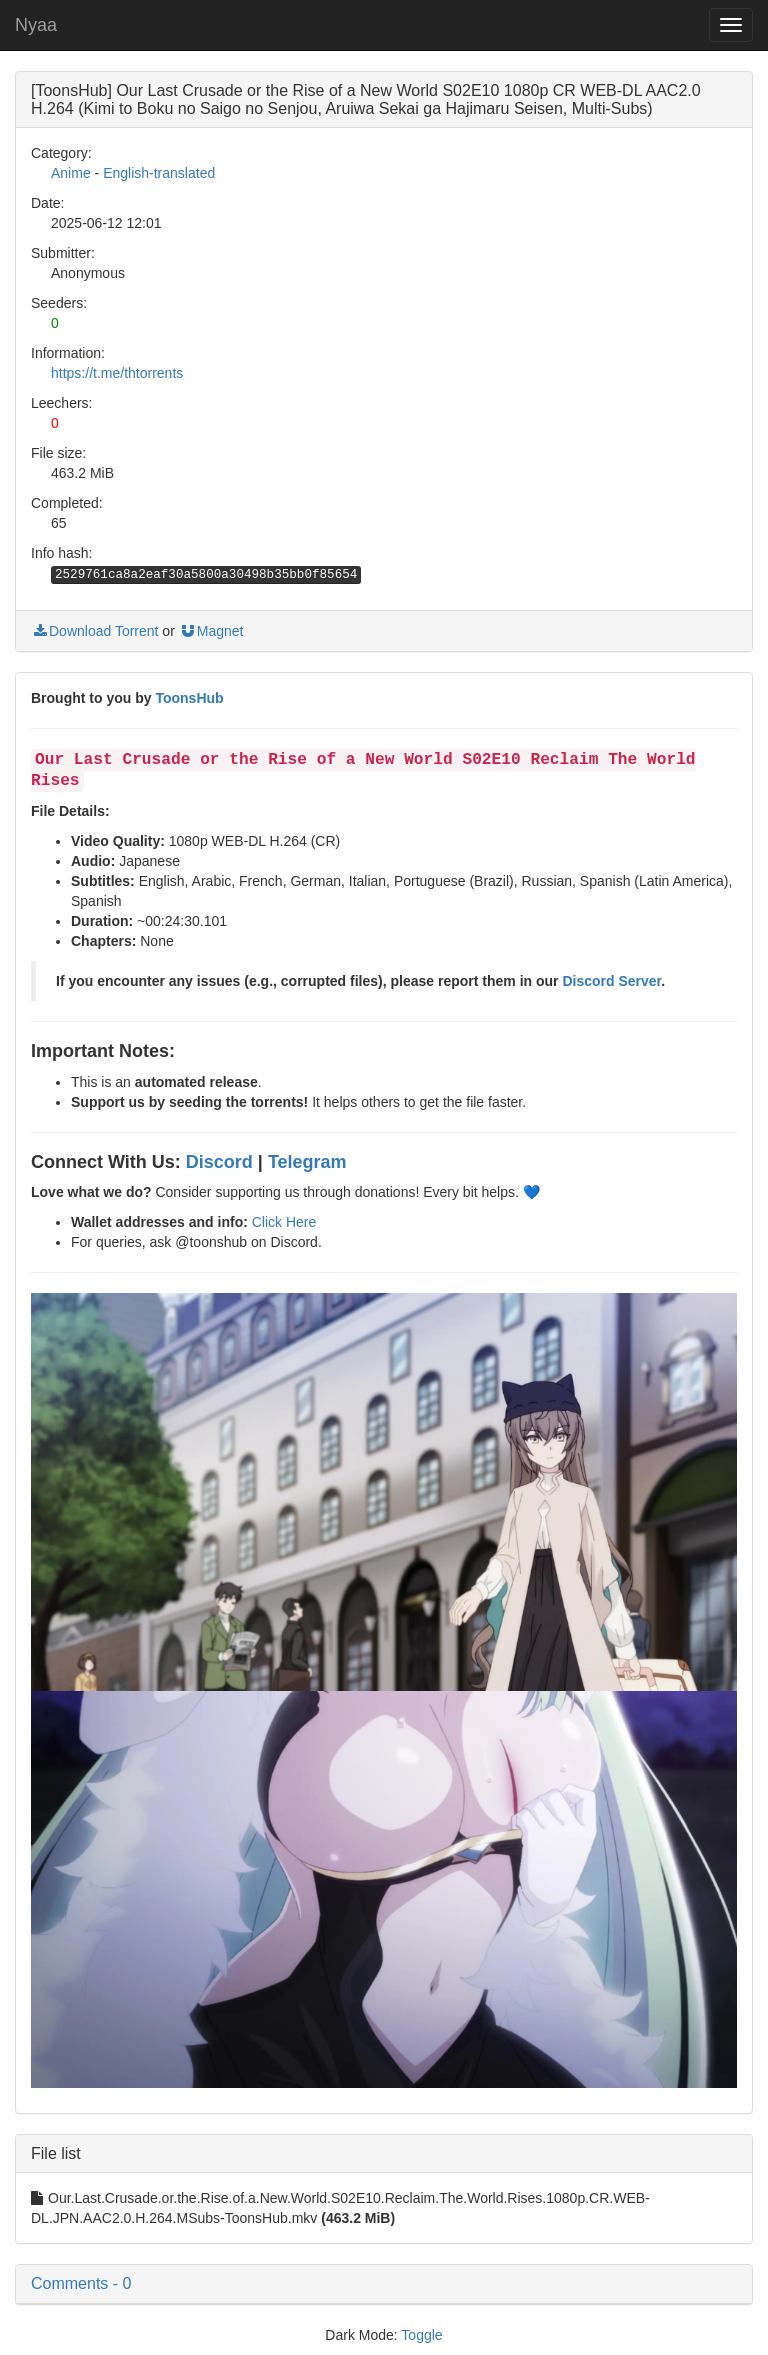 The height and width of the screenshot is (2355, 768). What do you see at coordinates (159, 173) in the screenshot?
I see `English-translated` at bounding box center [159, 173].